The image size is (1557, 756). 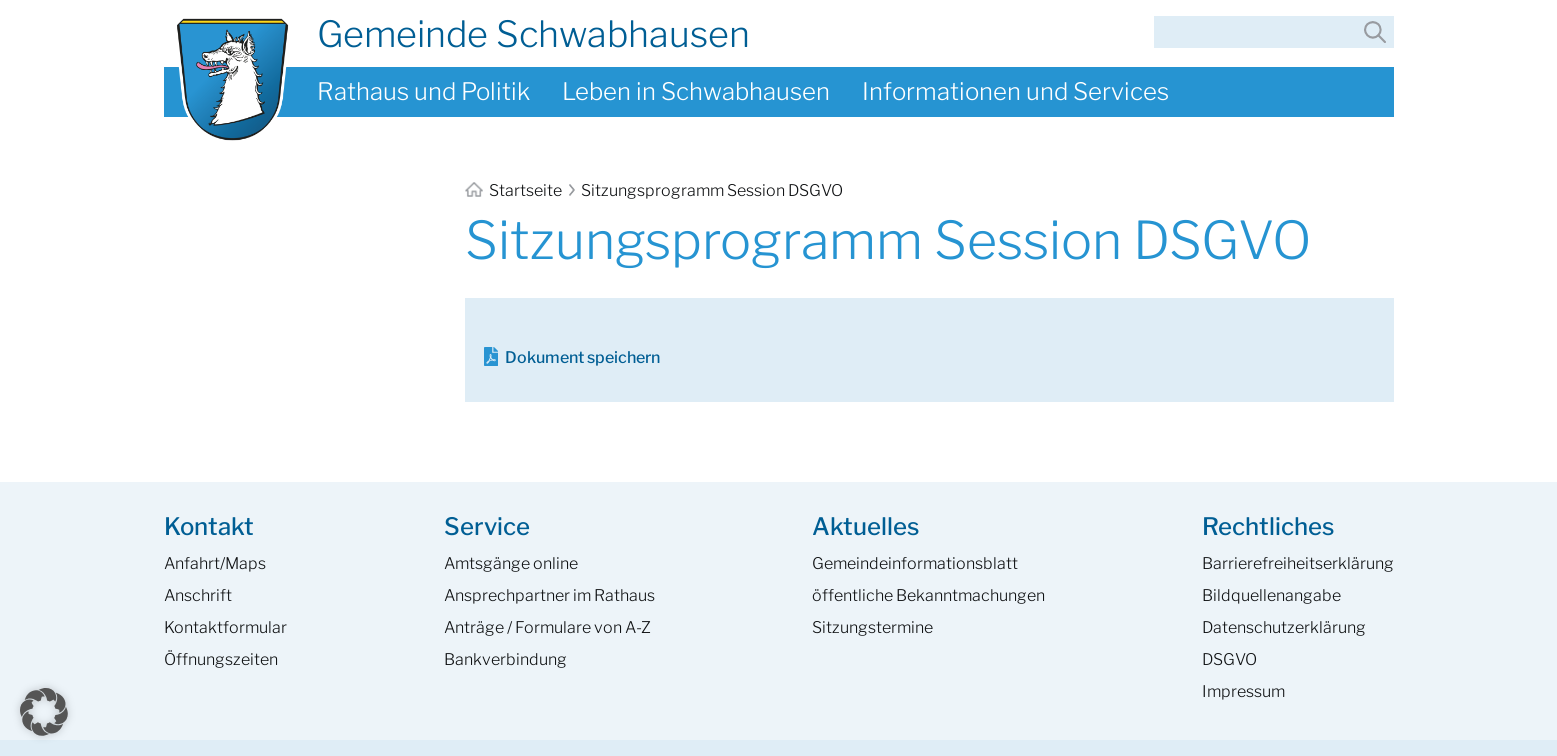 I want to click on [button], so click(x=44, y=712).